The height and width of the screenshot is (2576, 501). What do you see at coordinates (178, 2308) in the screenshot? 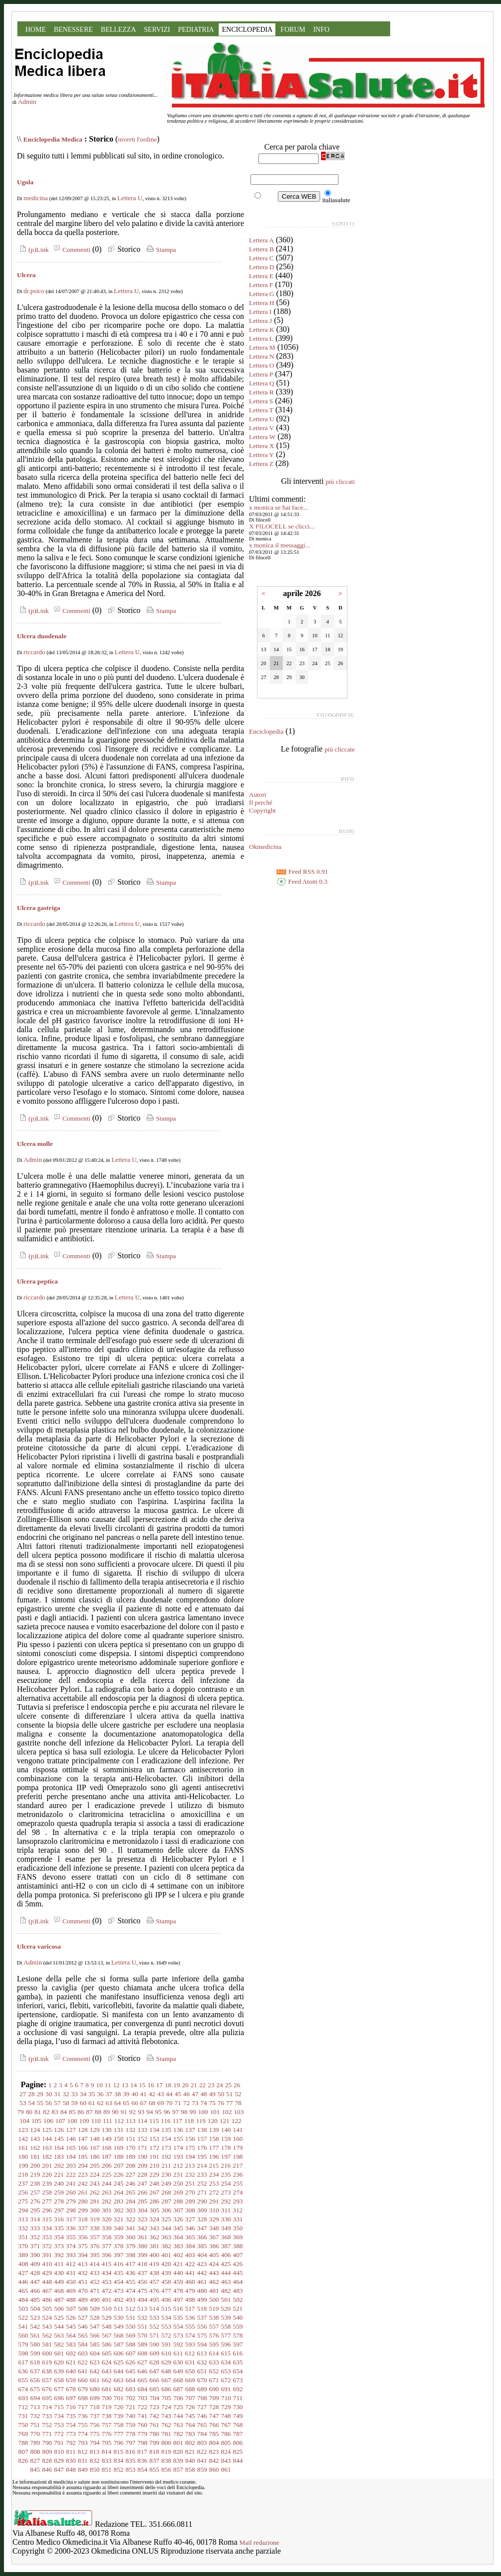
I see `516` at bounding box center [178, 2308].